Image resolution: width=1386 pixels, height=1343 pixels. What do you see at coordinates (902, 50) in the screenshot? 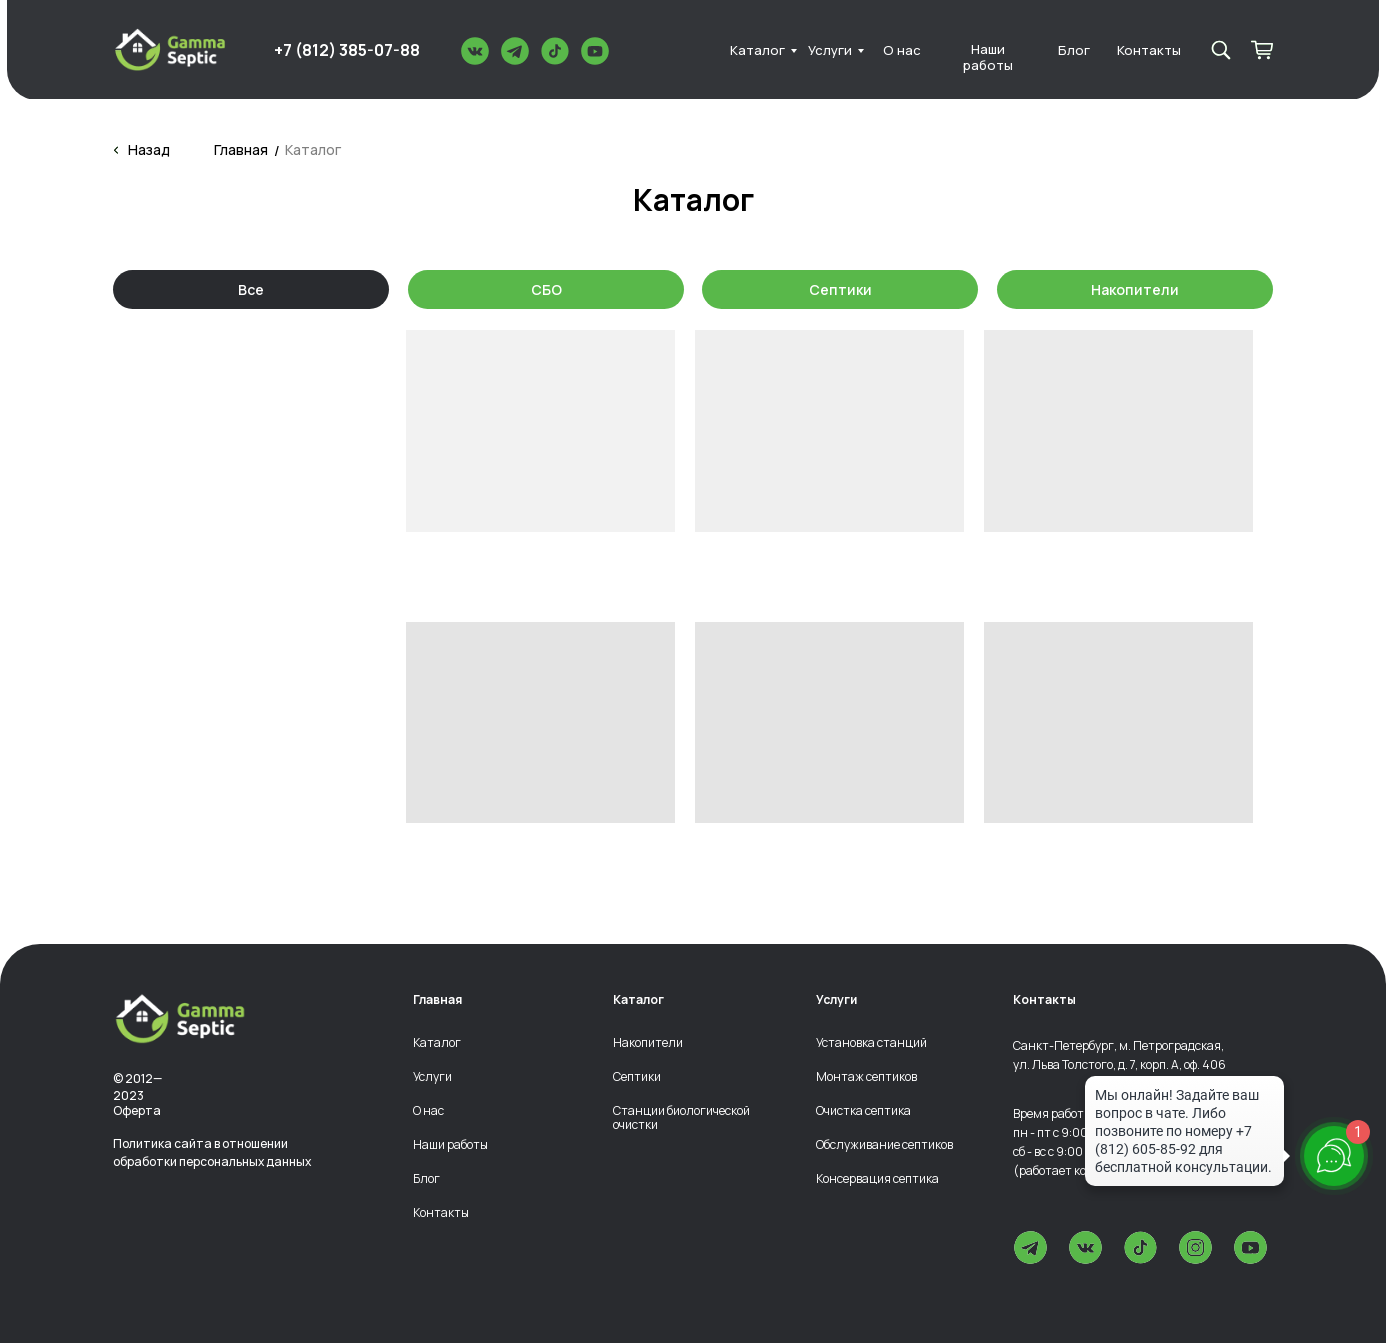
I see `О нас` at bounding box center [902, 50].